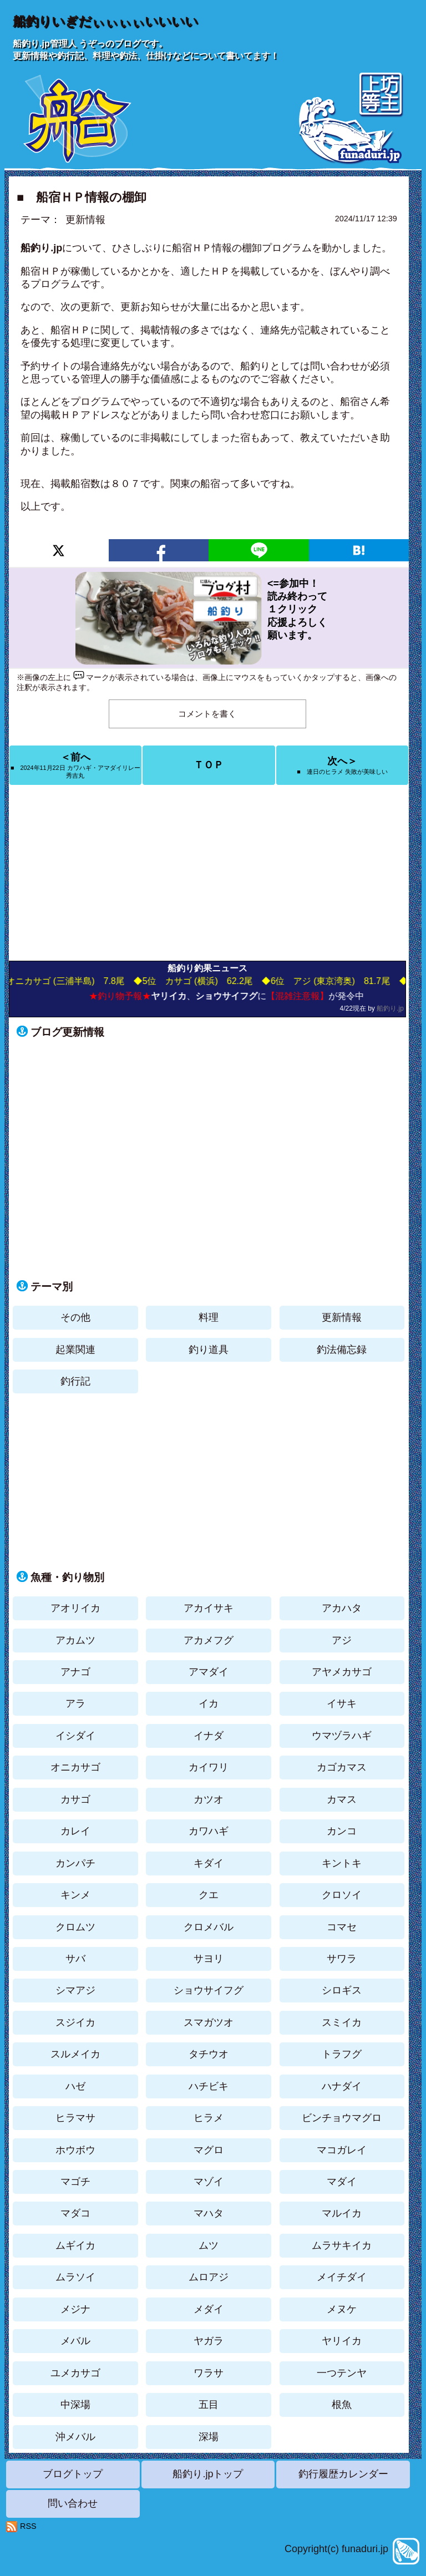  I want to click on 沖メバル, so click(75, 2436).